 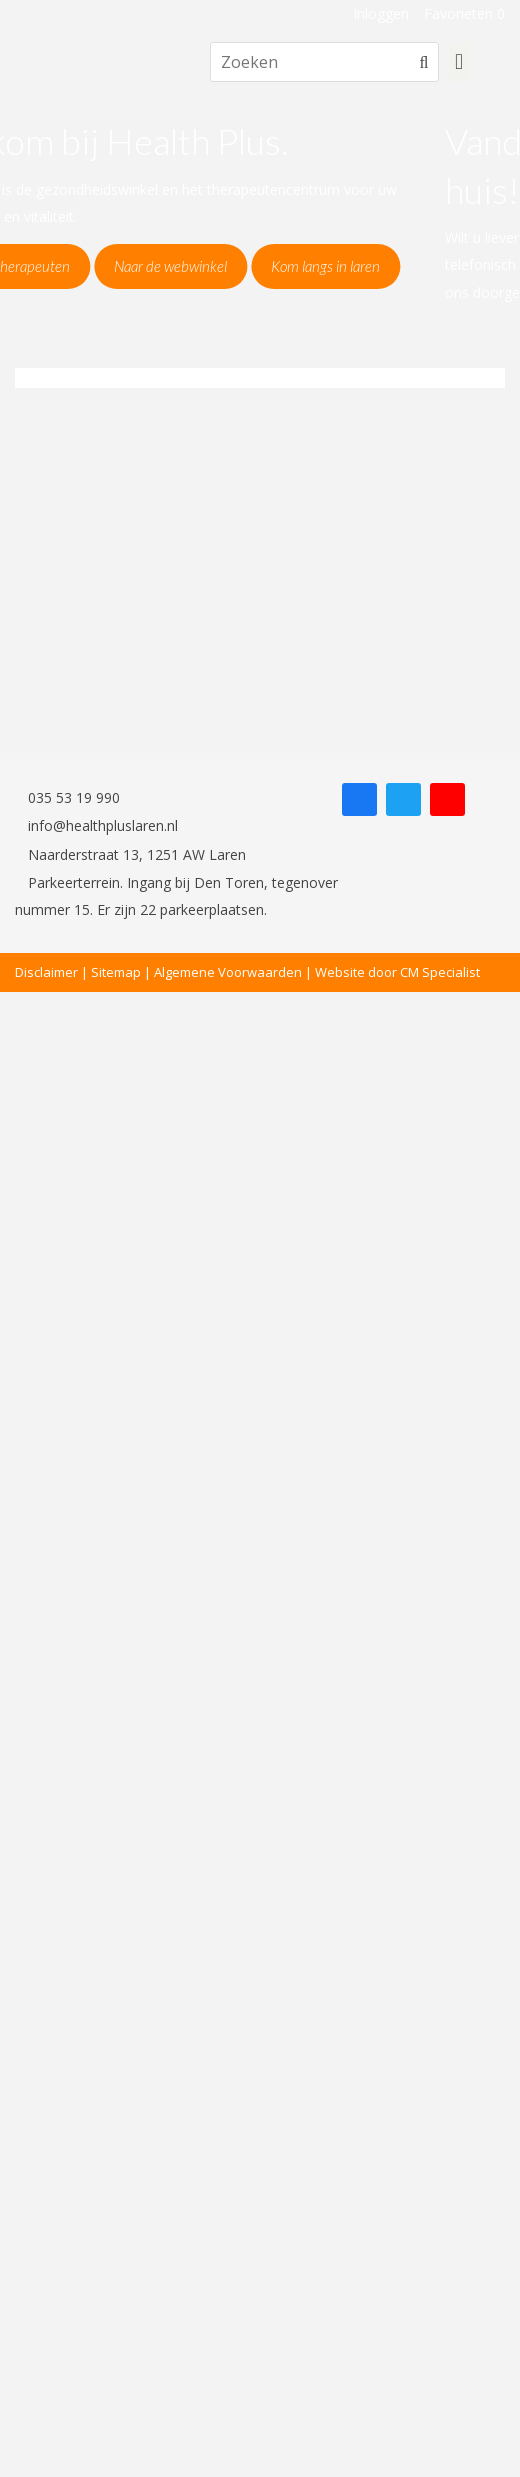 I want to click on info@healthpluslaren.nl, so click(x=96, y=825).